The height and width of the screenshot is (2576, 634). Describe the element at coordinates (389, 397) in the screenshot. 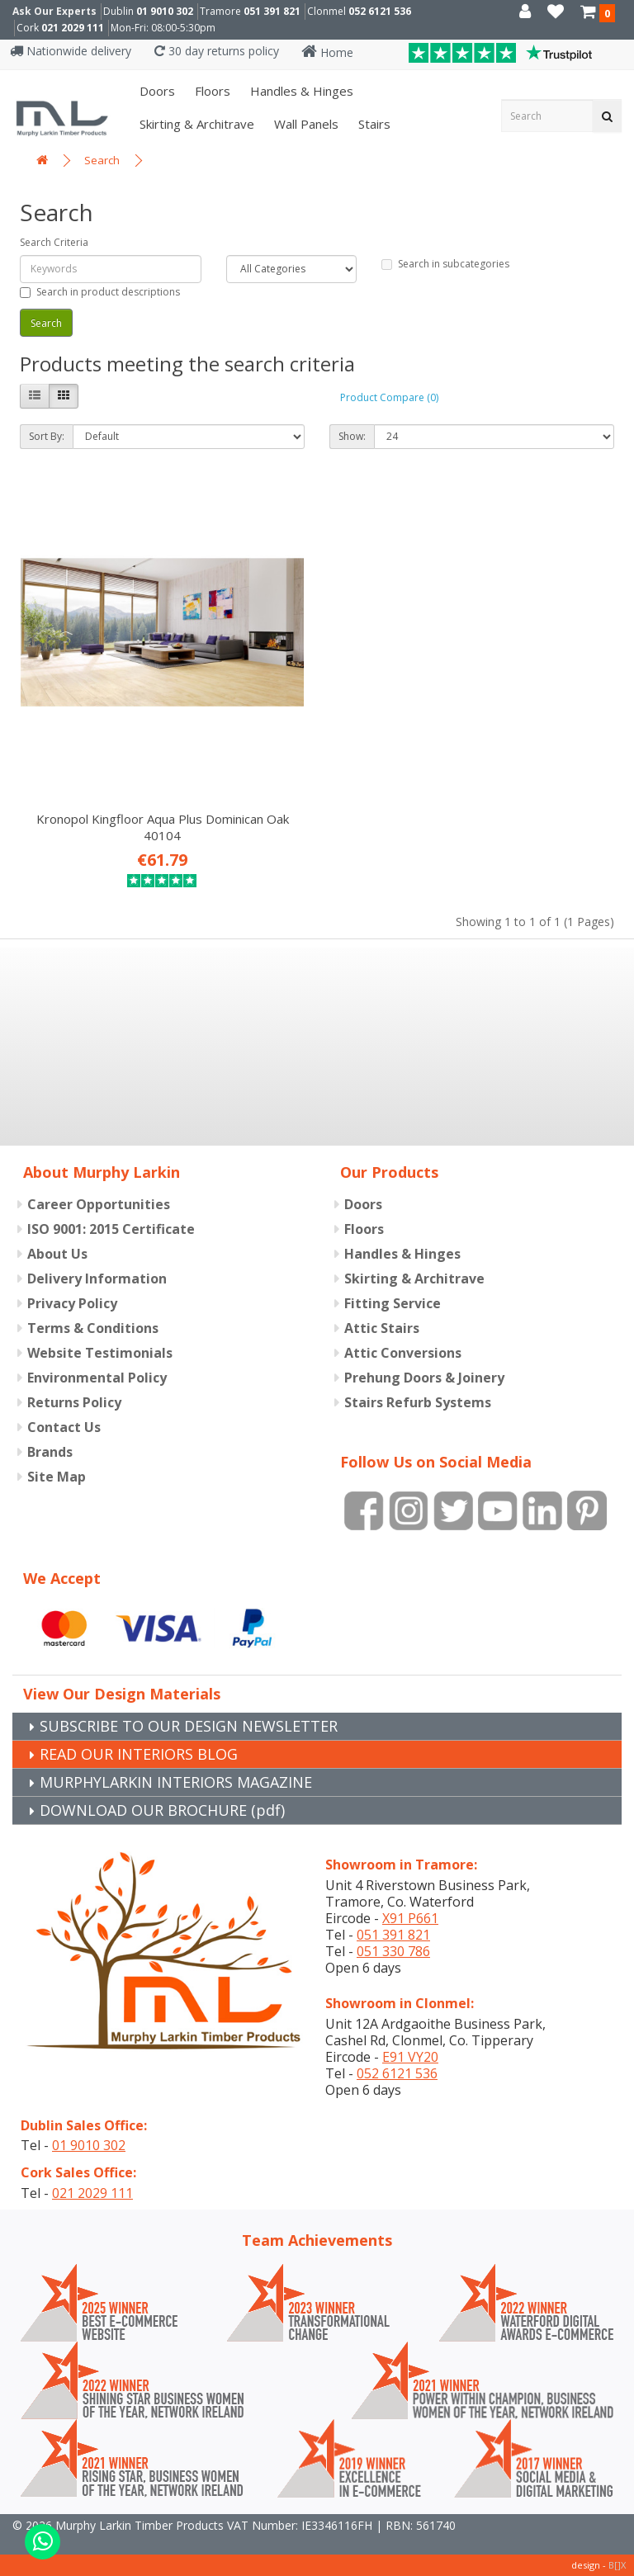

I see `Product Compare (0)` at that location.